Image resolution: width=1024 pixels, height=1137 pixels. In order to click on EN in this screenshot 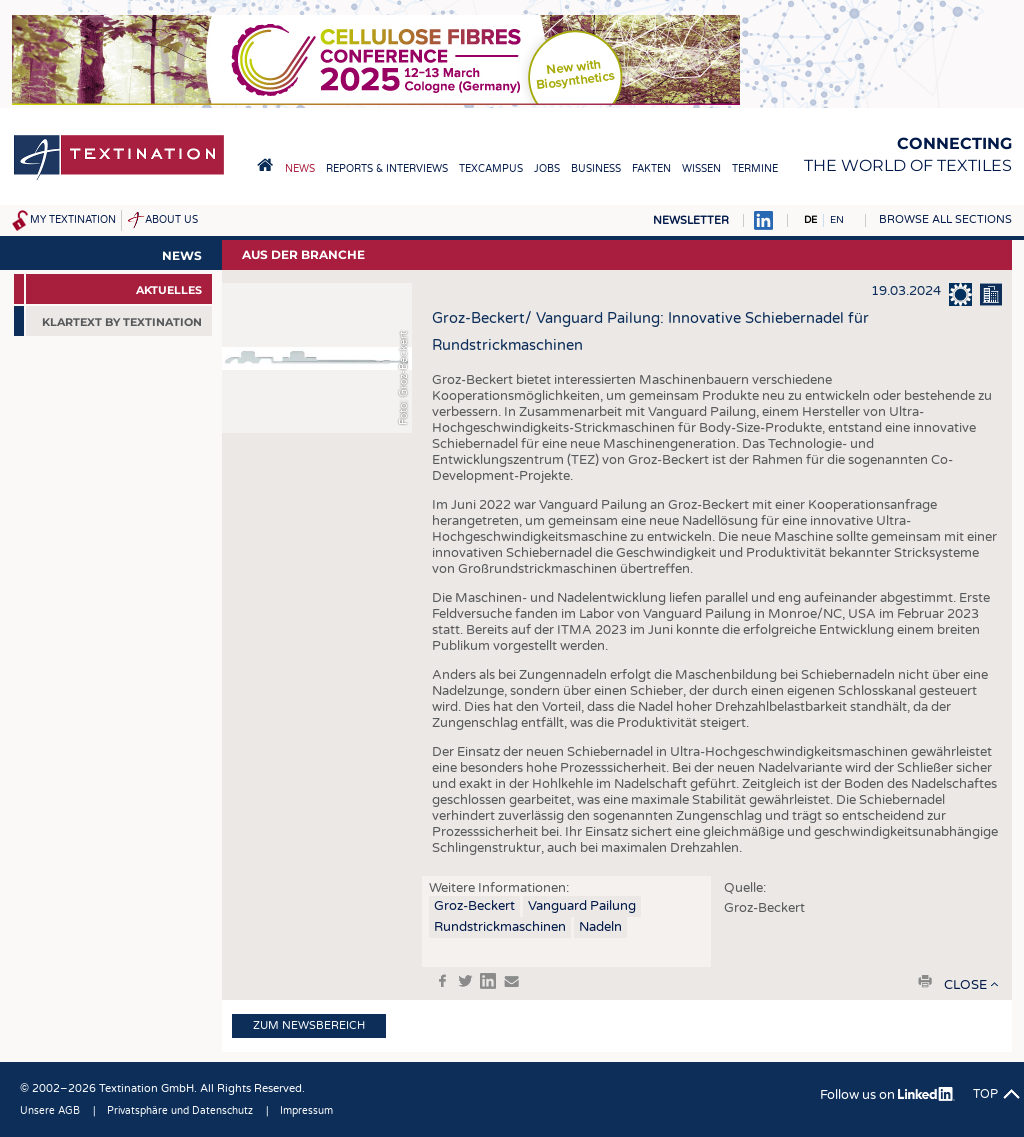, I will do `click(837, 220)`.